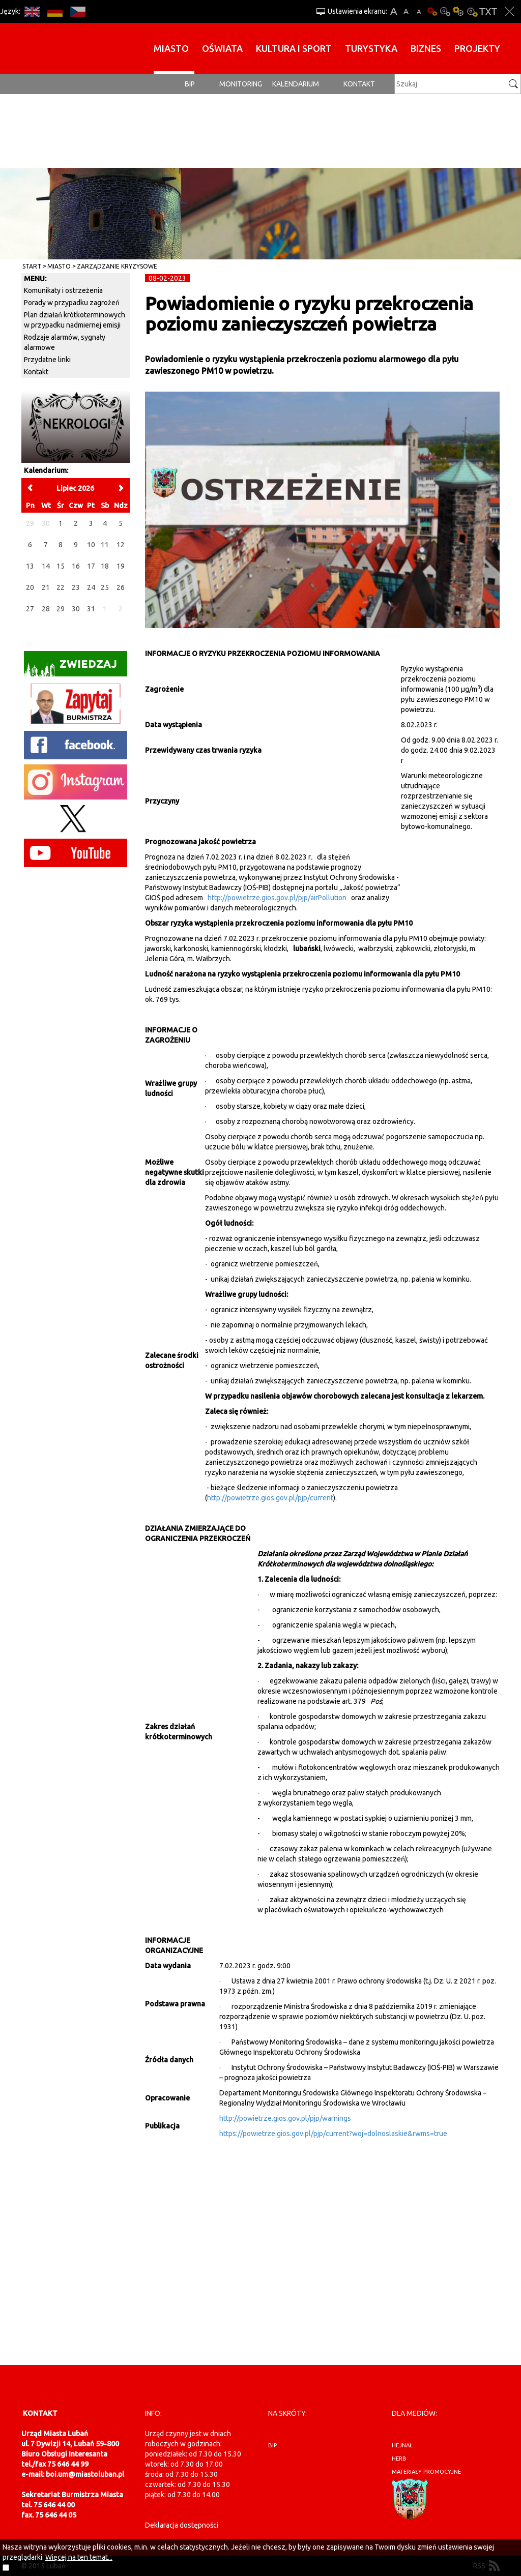 This screenshot has height=2576, width=521. What do you see at coordinates (240, 84) in the screenshot?
I see `monitoring` at bounding box center [240, 84].